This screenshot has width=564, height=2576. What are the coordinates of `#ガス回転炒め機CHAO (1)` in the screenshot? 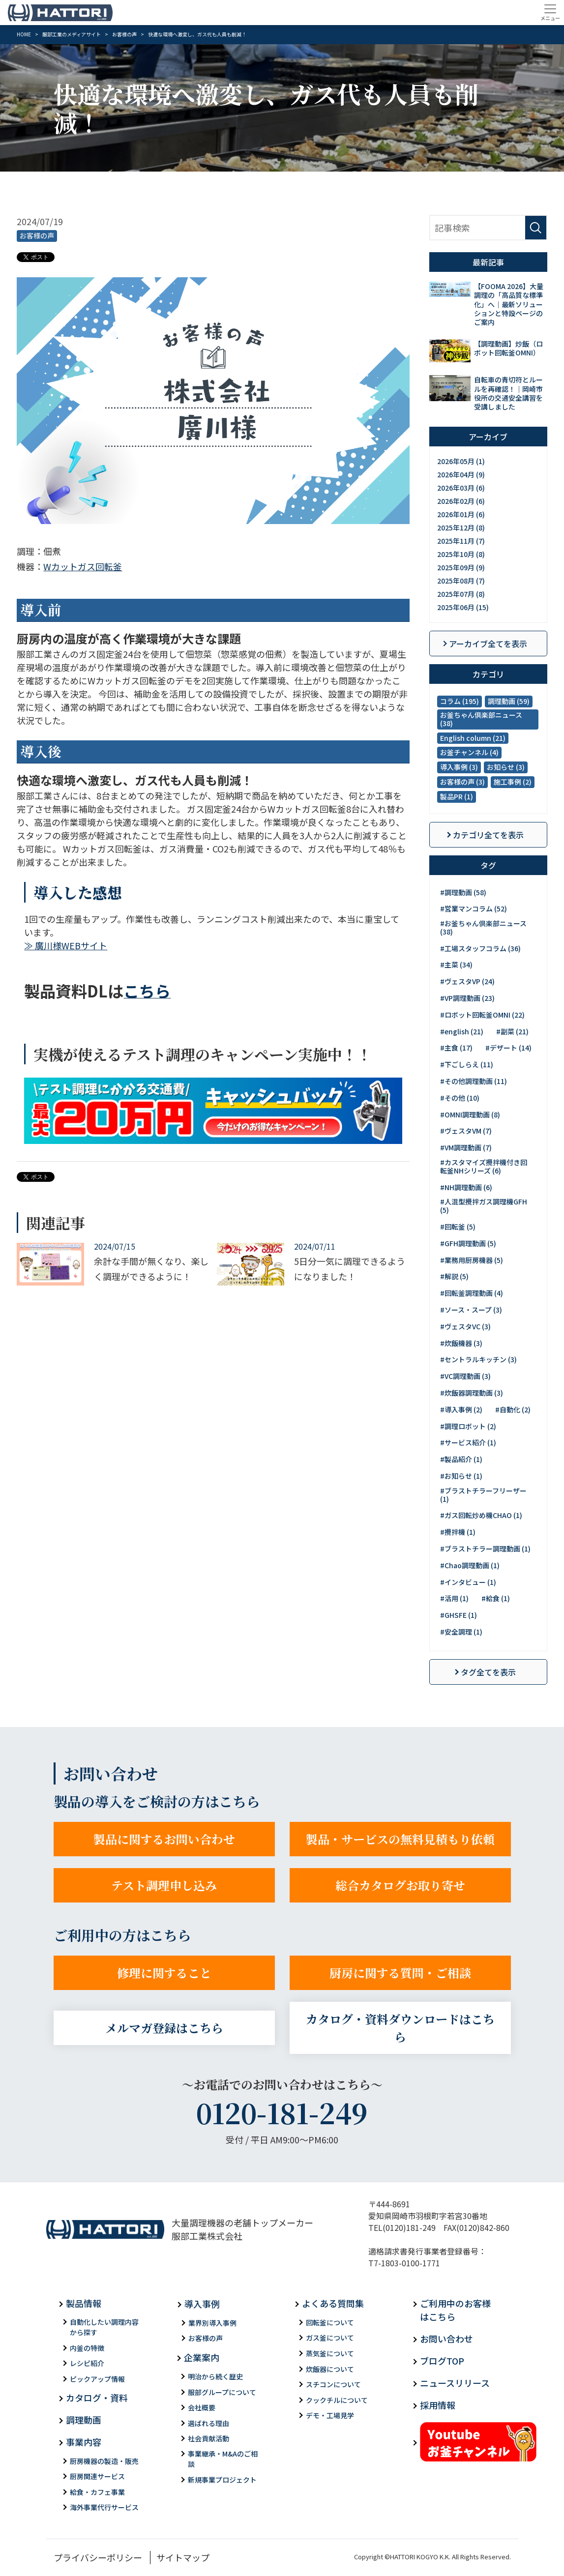 It's located at (481, 1515).